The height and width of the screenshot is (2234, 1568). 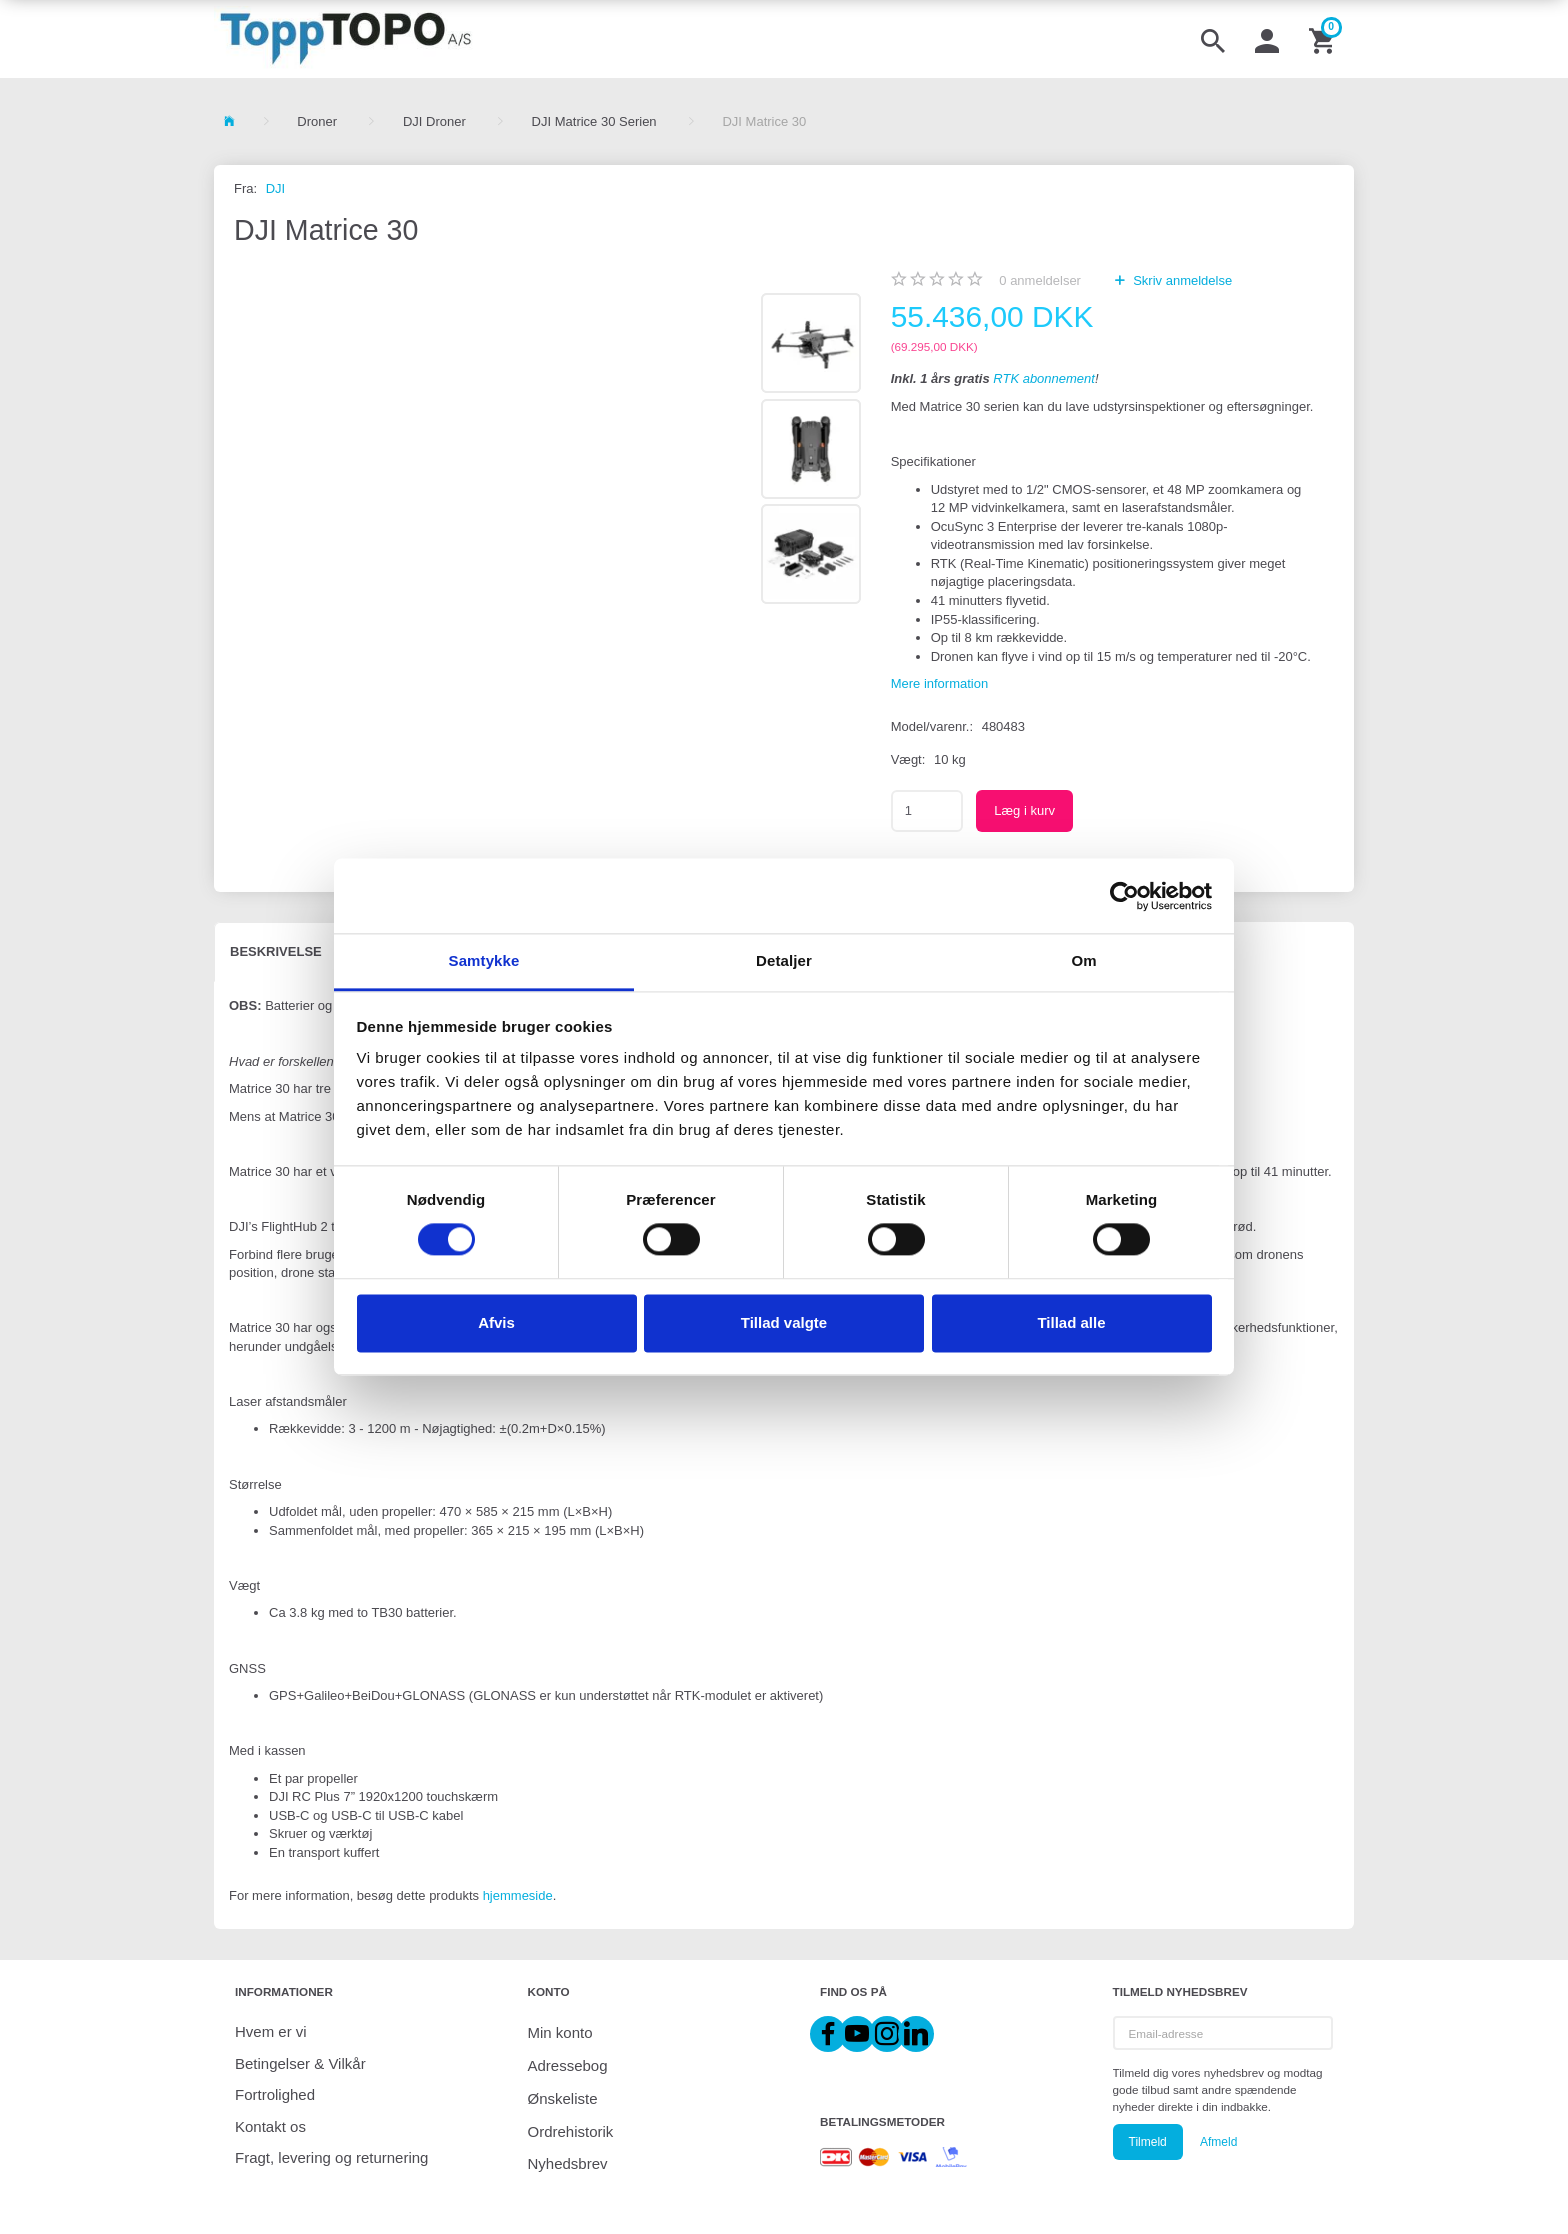 I want to click on DJI, so click(x=276, y=188).